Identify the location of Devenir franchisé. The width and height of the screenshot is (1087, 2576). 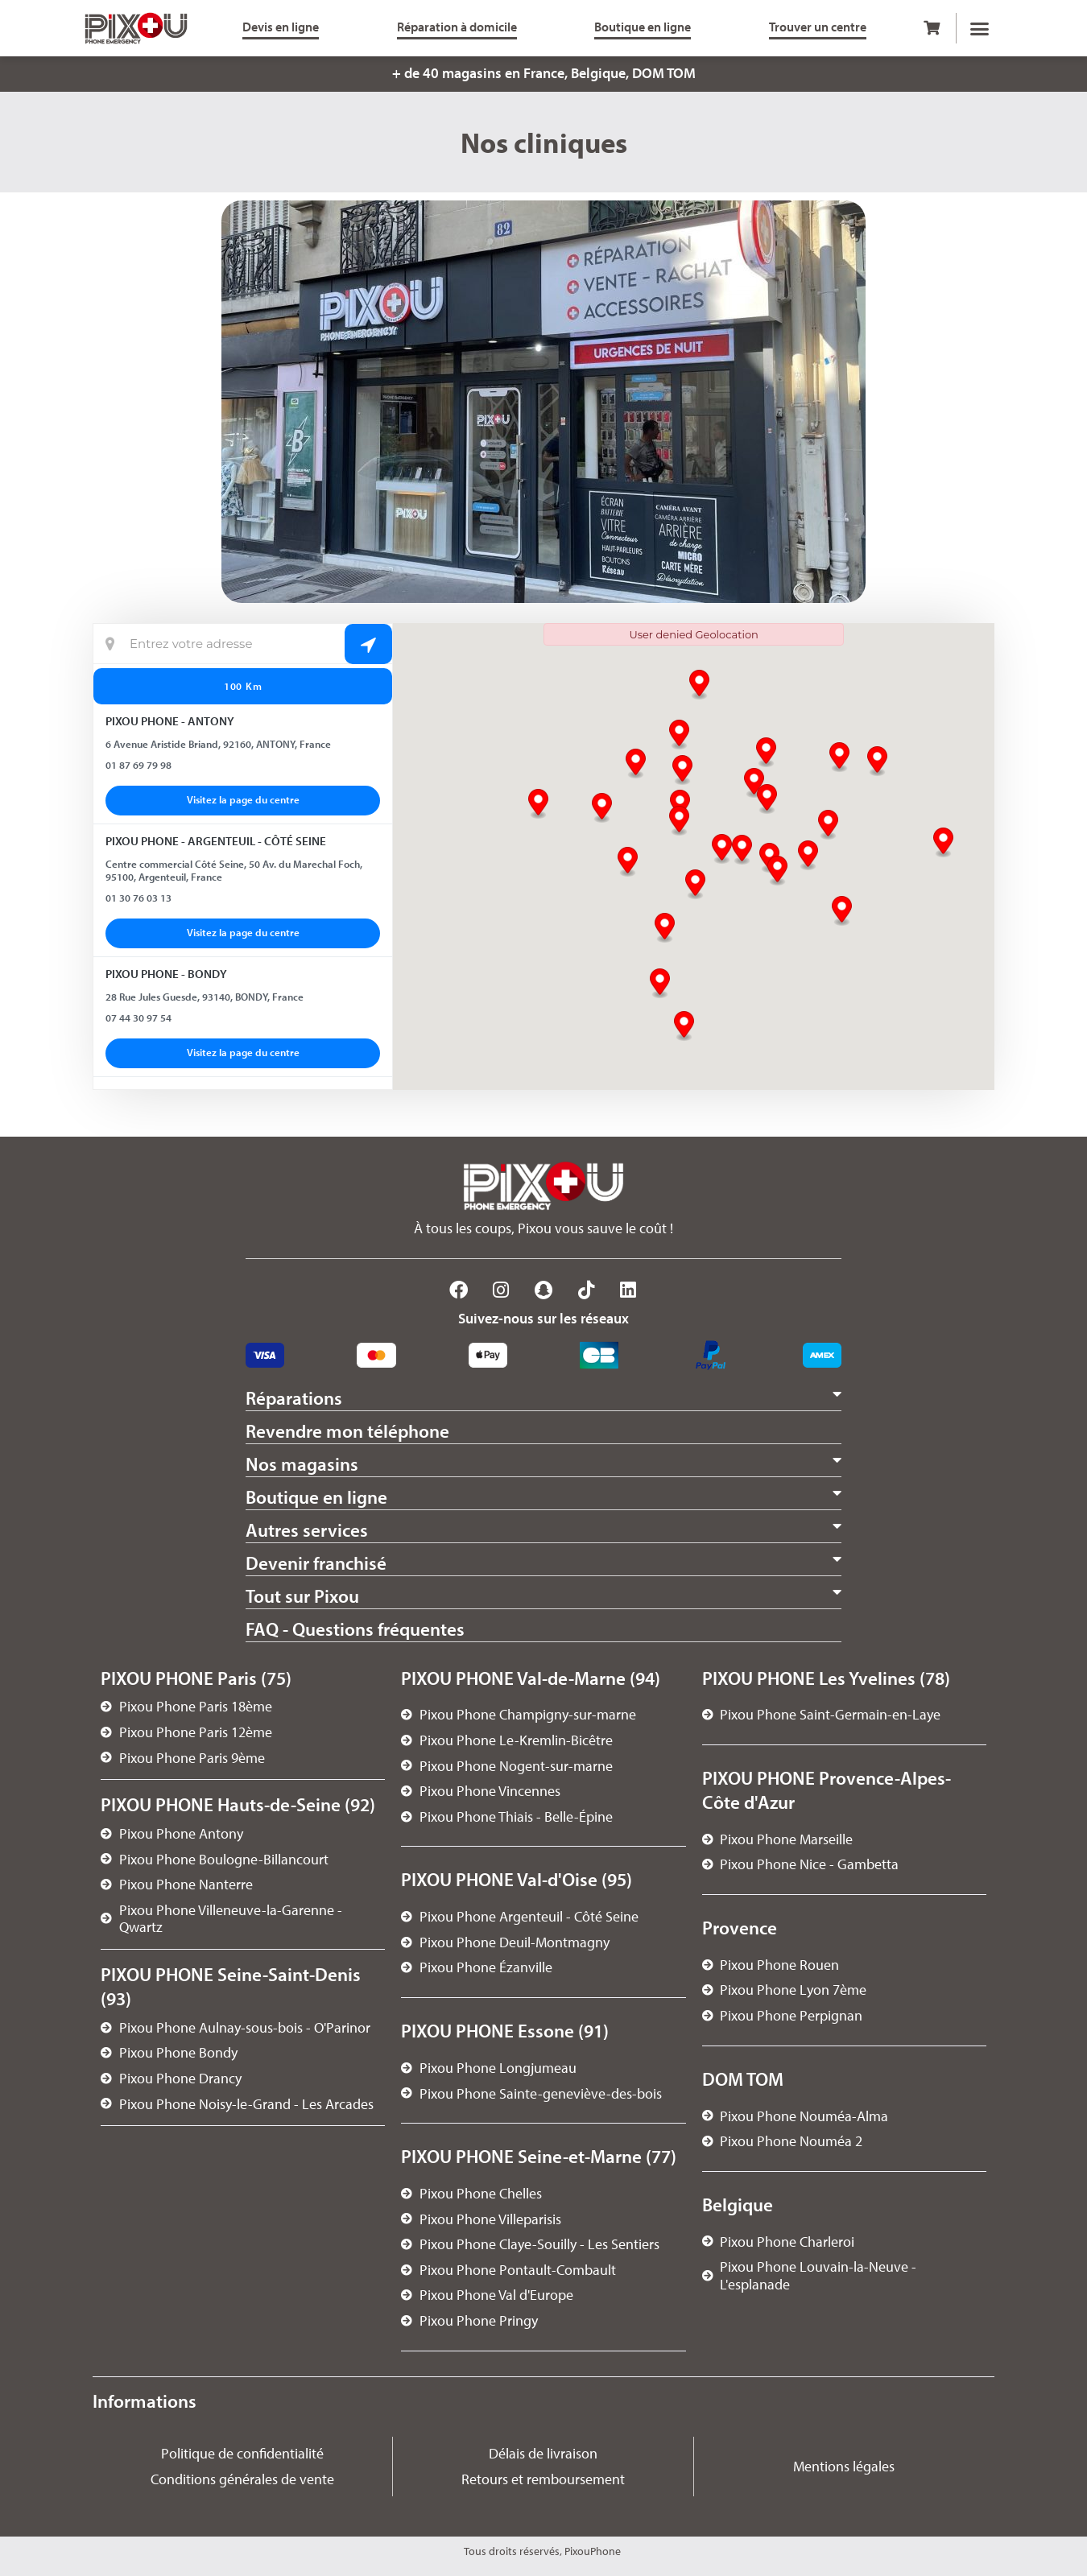
(316, 1563).